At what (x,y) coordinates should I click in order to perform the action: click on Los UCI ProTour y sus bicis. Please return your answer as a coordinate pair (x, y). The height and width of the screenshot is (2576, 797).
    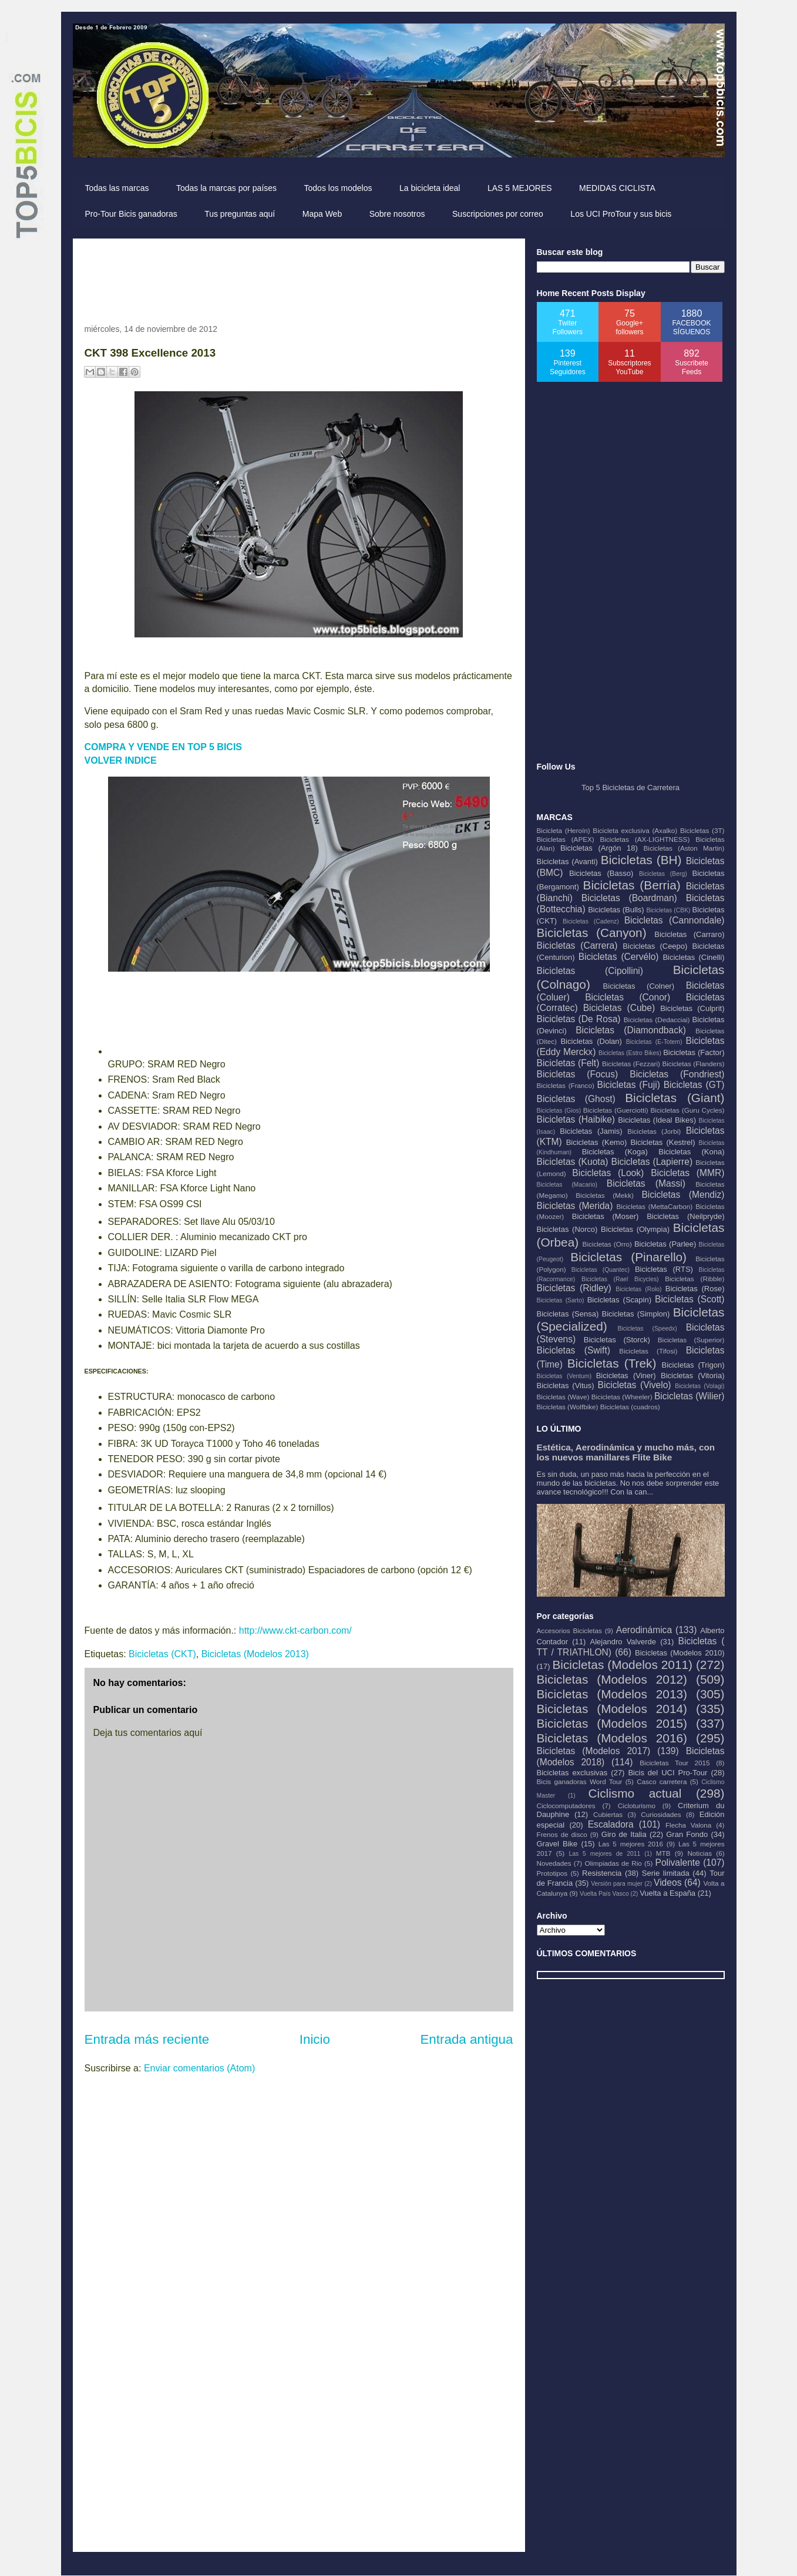
    Looking at the image, I should click on (620, 214).